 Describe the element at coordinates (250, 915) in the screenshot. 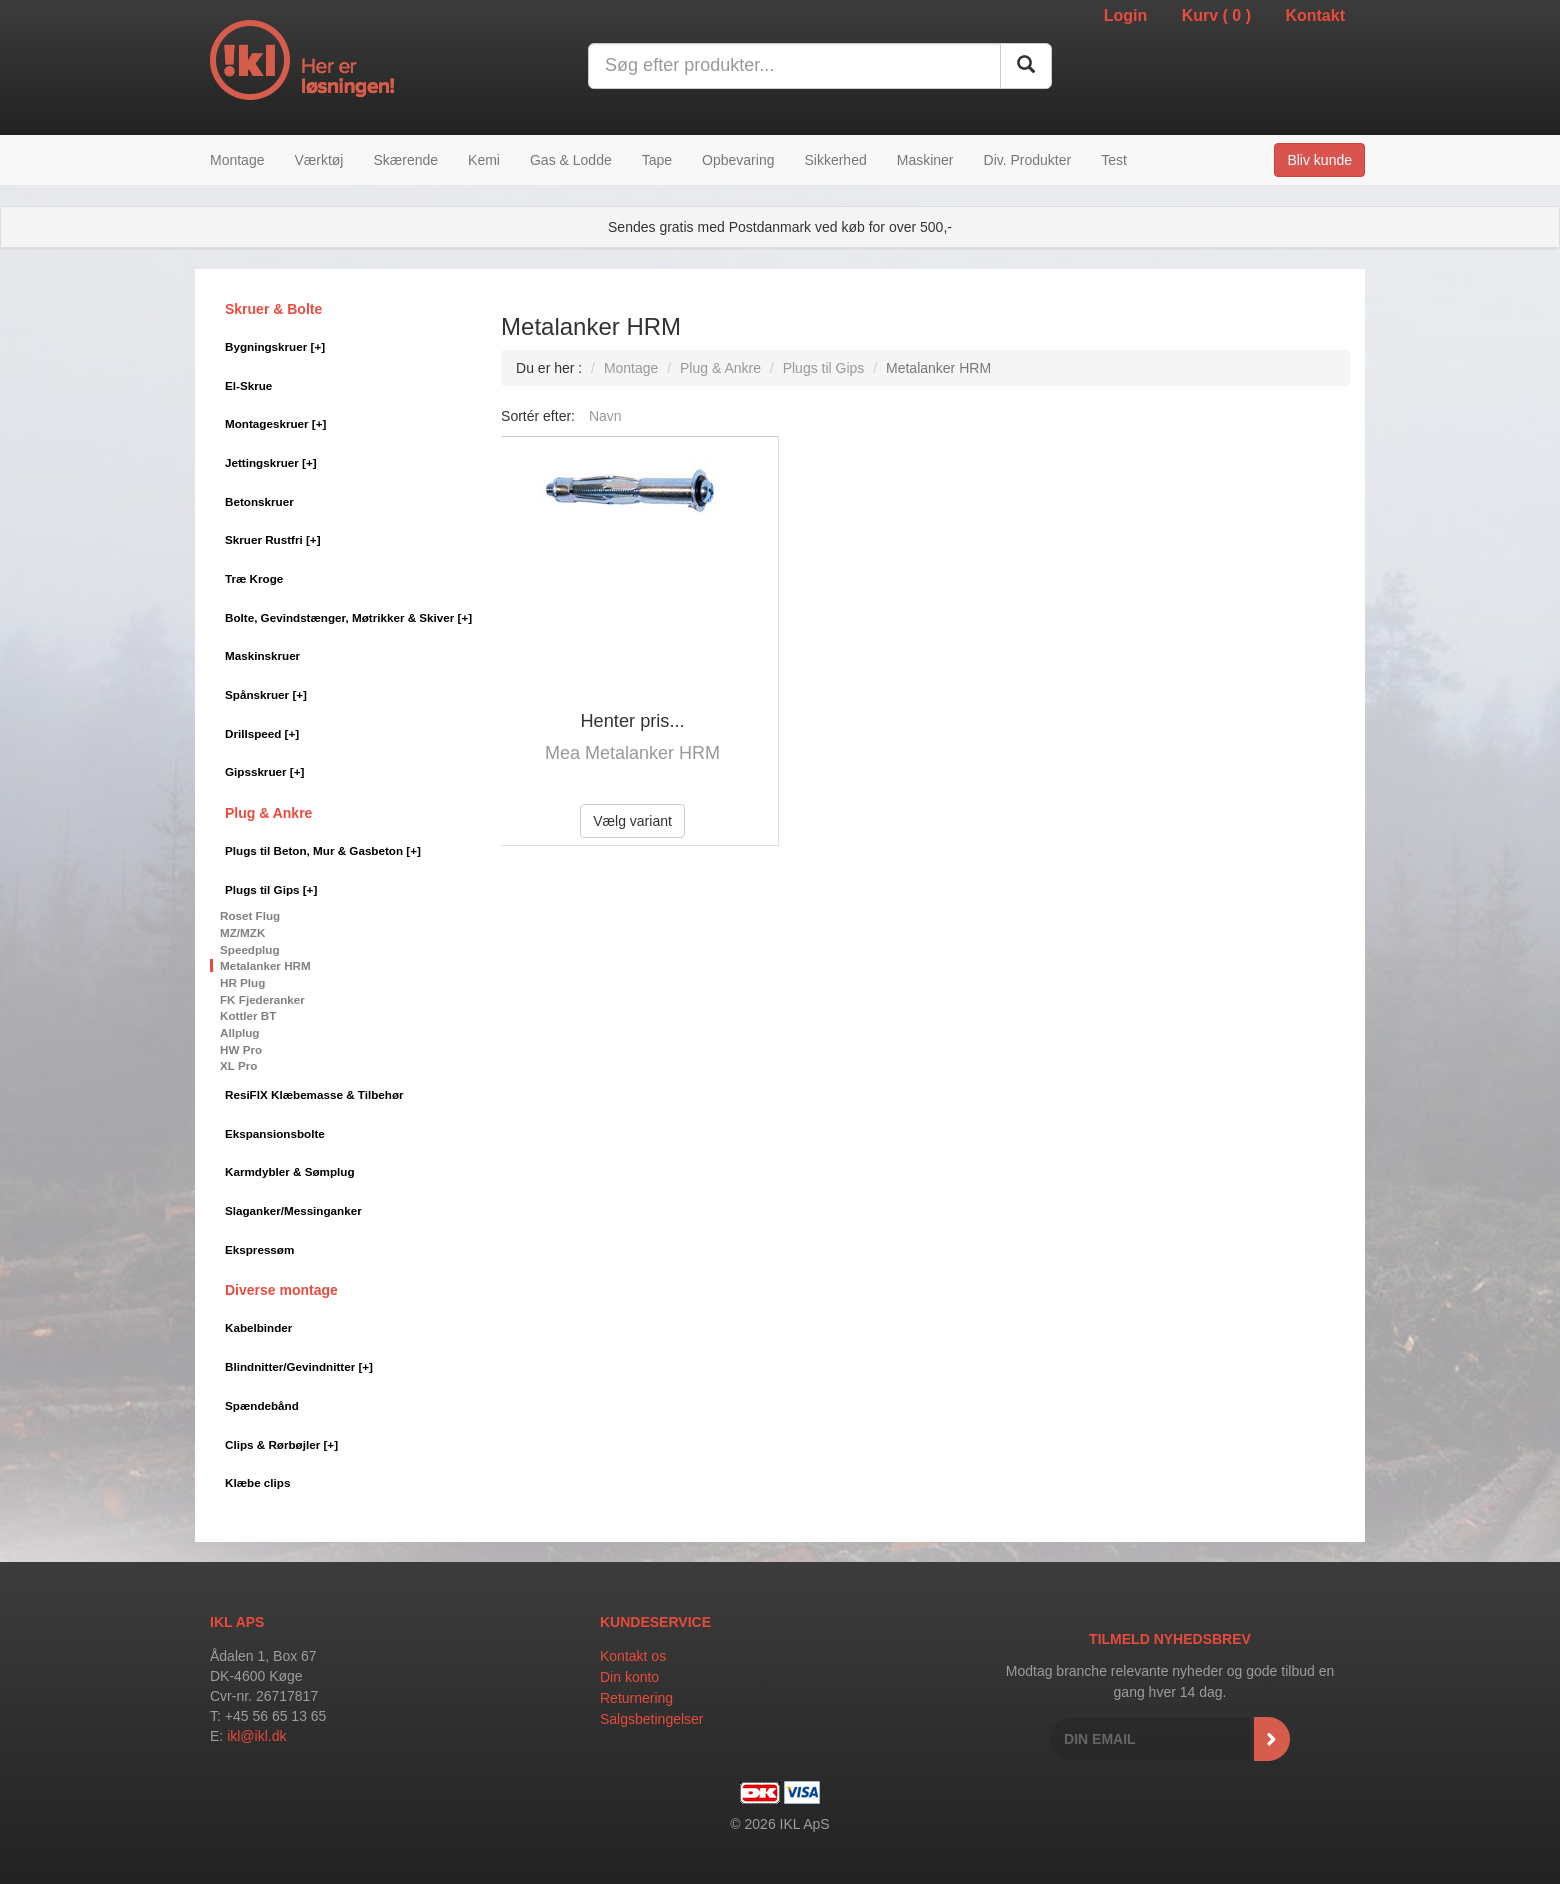

I see `Roset Flug` at that location.